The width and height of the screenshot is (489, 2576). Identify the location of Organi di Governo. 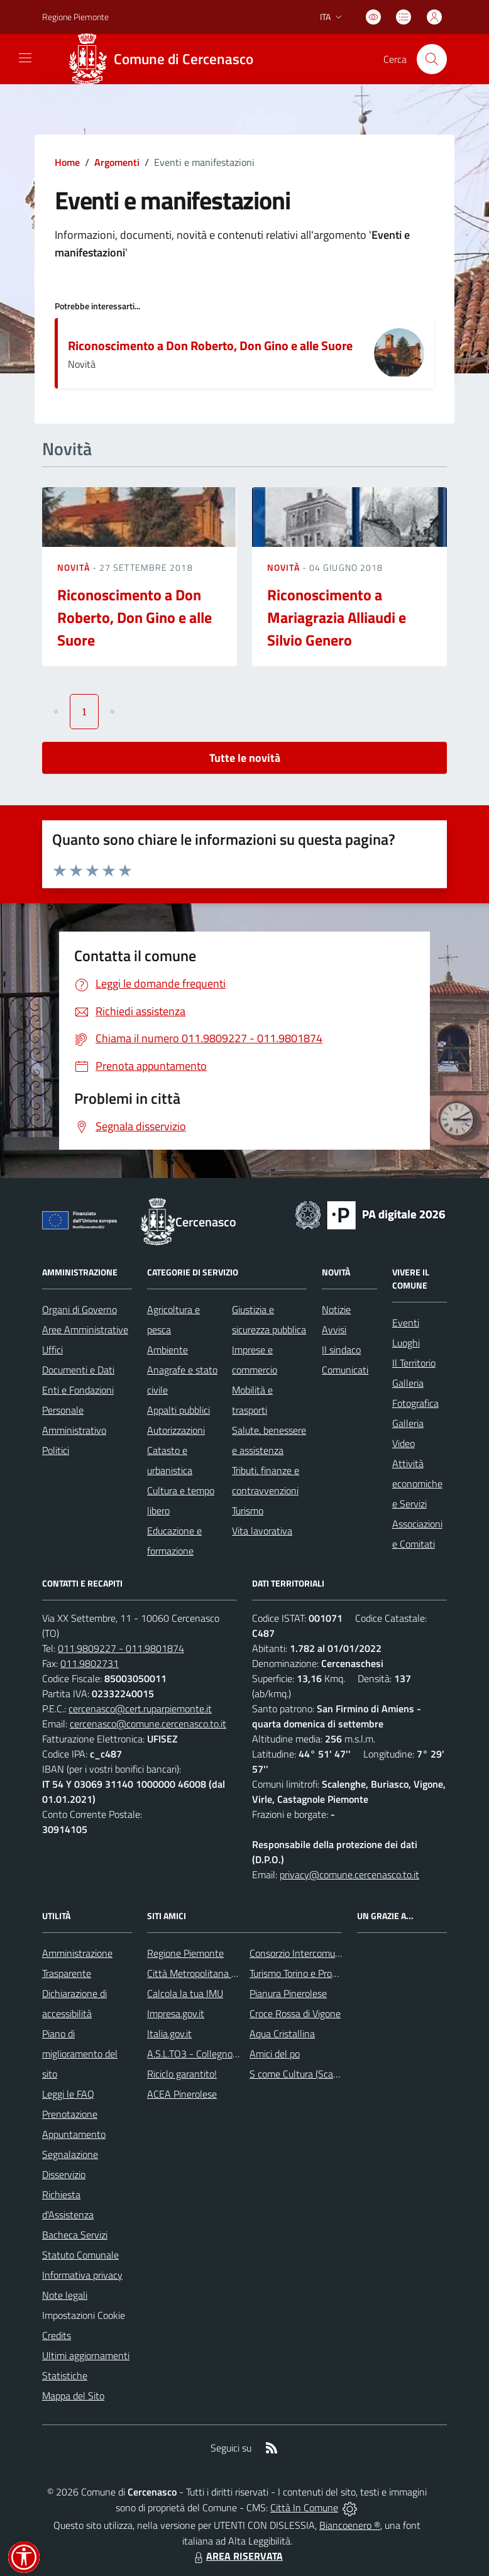
(79, 1309).